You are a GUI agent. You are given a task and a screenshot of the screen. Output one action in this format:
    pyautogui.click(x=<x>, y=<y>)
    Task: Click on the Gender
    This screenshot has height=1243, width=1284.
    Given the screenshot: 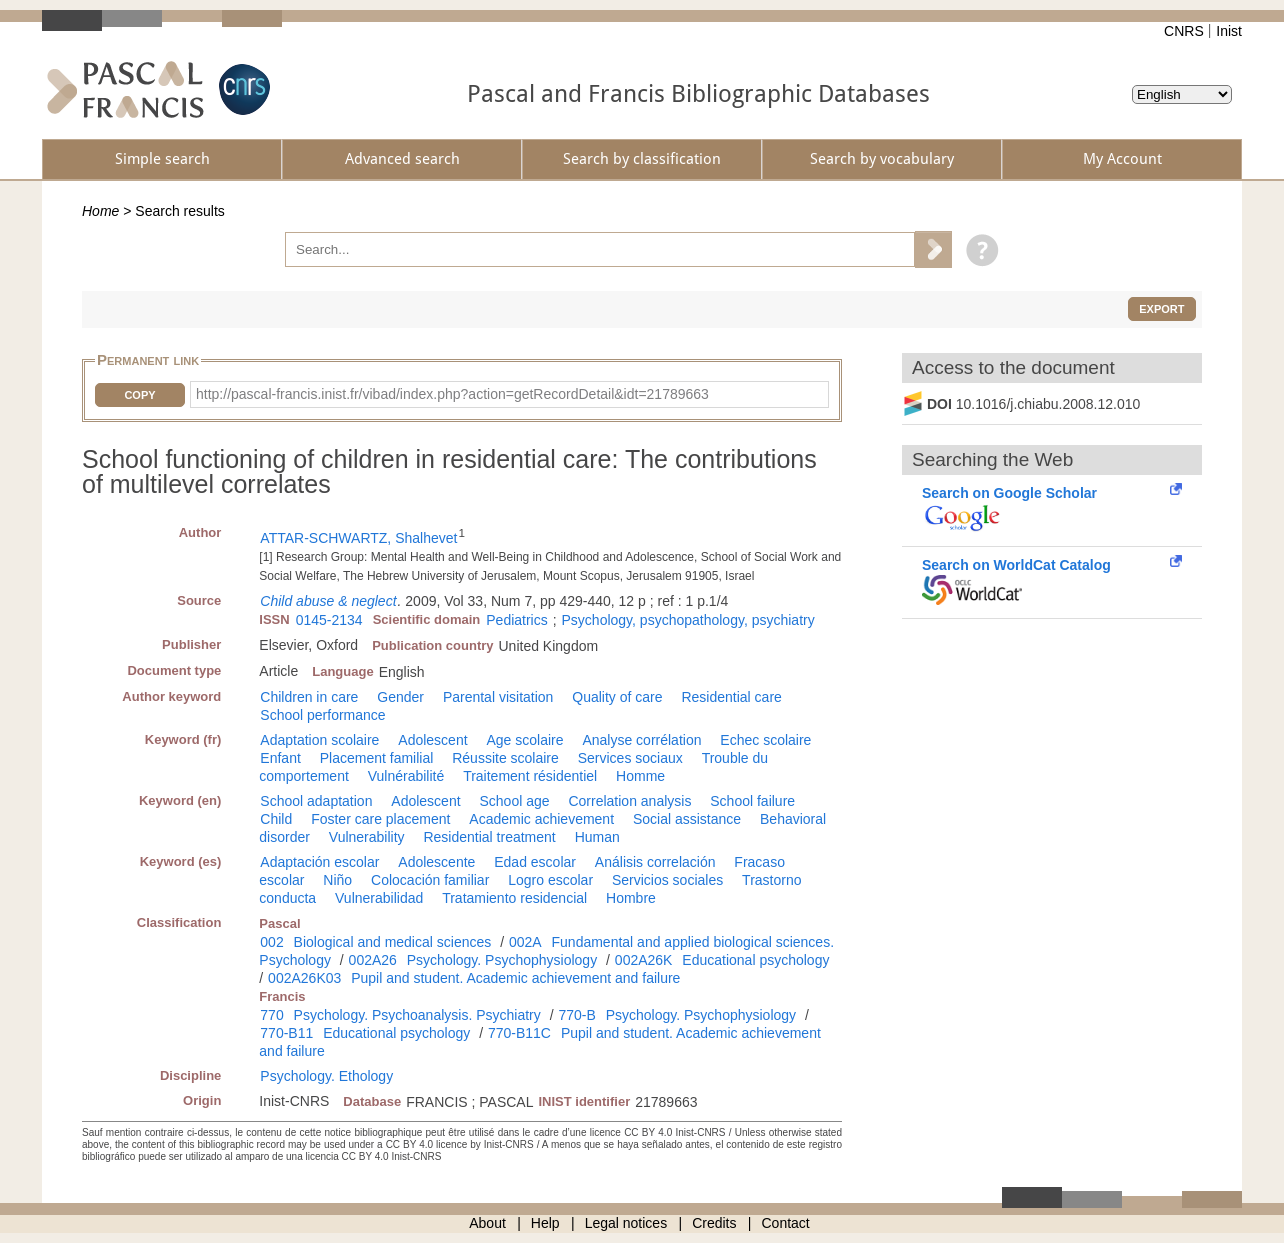 What is the action you would take?
    pyautogui.click(x=400, y=697)
    